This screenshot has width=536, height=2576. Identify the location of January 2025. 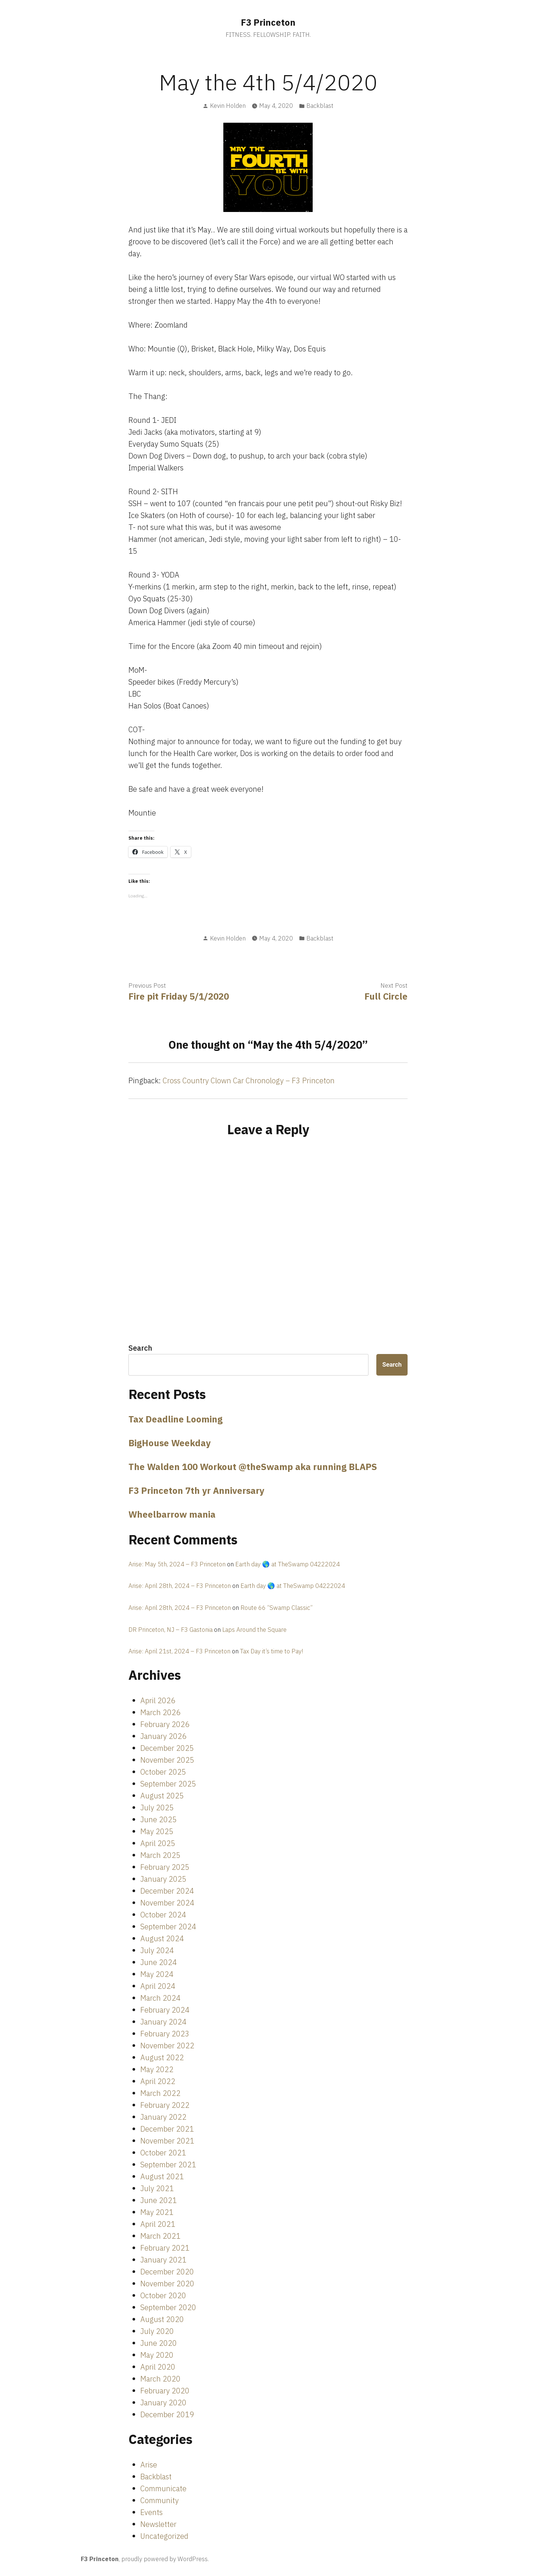
(163, 1879).